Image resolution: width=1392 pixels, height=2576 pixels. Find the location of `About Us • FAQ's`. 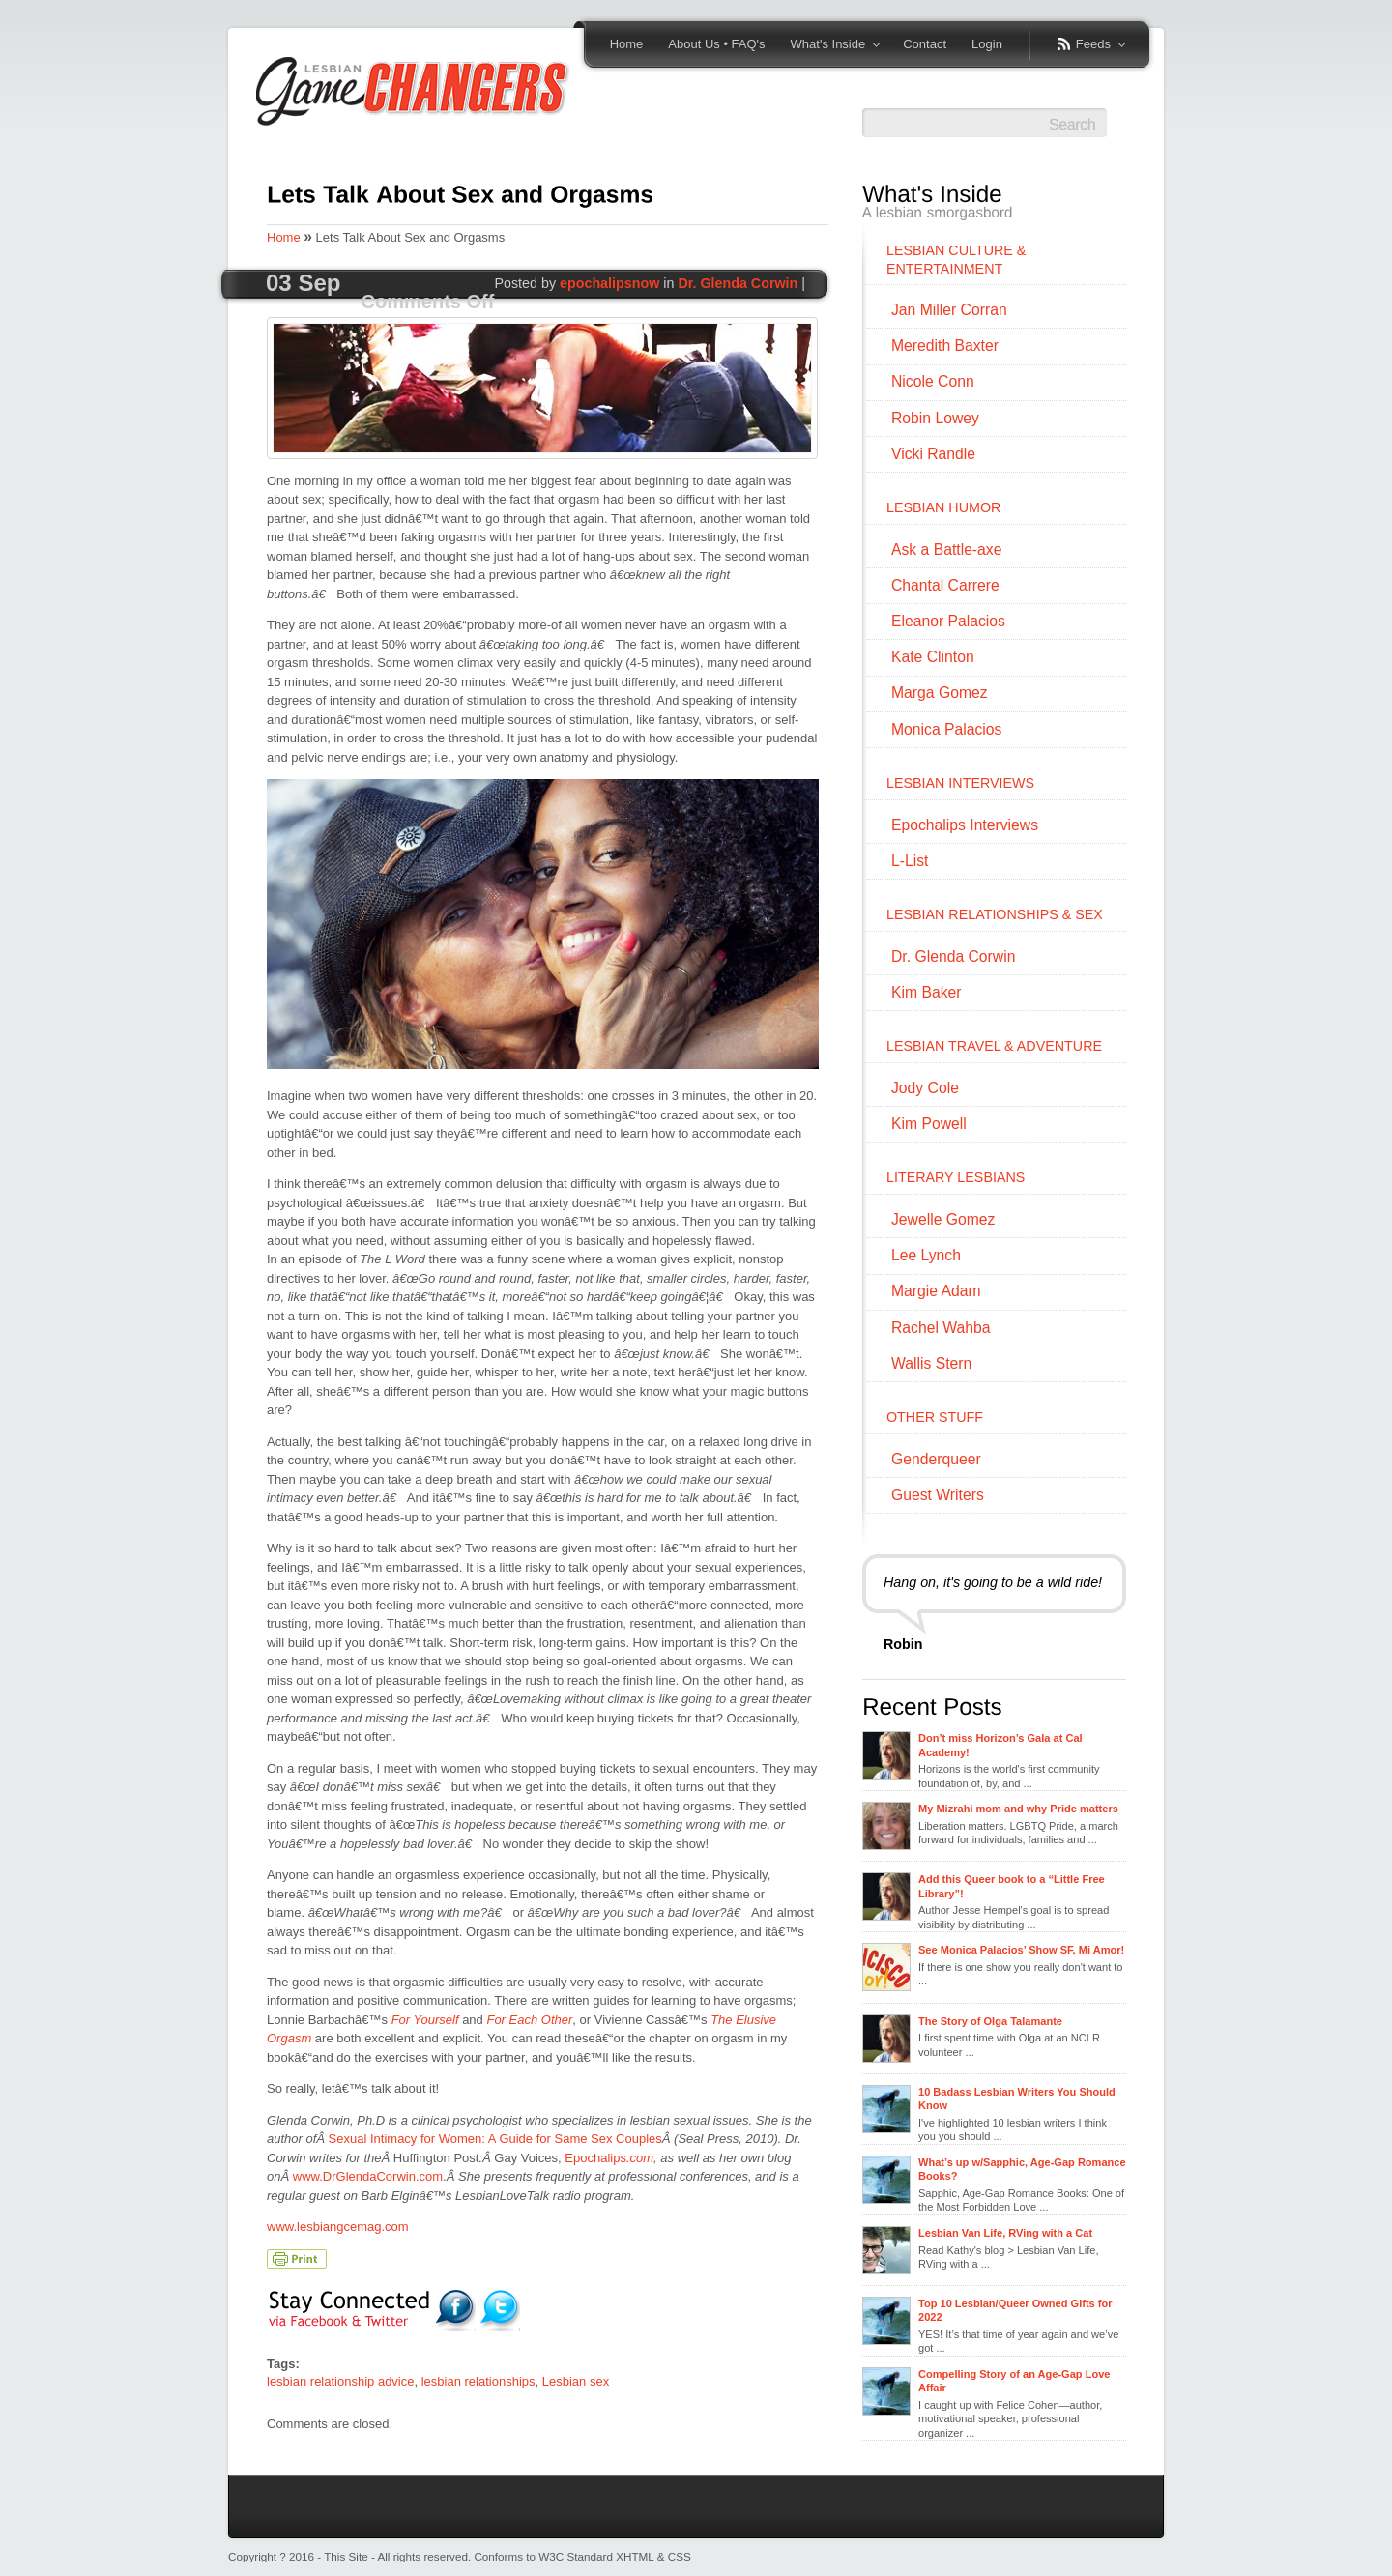

About Us • FAQ's is located at coordinates (716, 44).